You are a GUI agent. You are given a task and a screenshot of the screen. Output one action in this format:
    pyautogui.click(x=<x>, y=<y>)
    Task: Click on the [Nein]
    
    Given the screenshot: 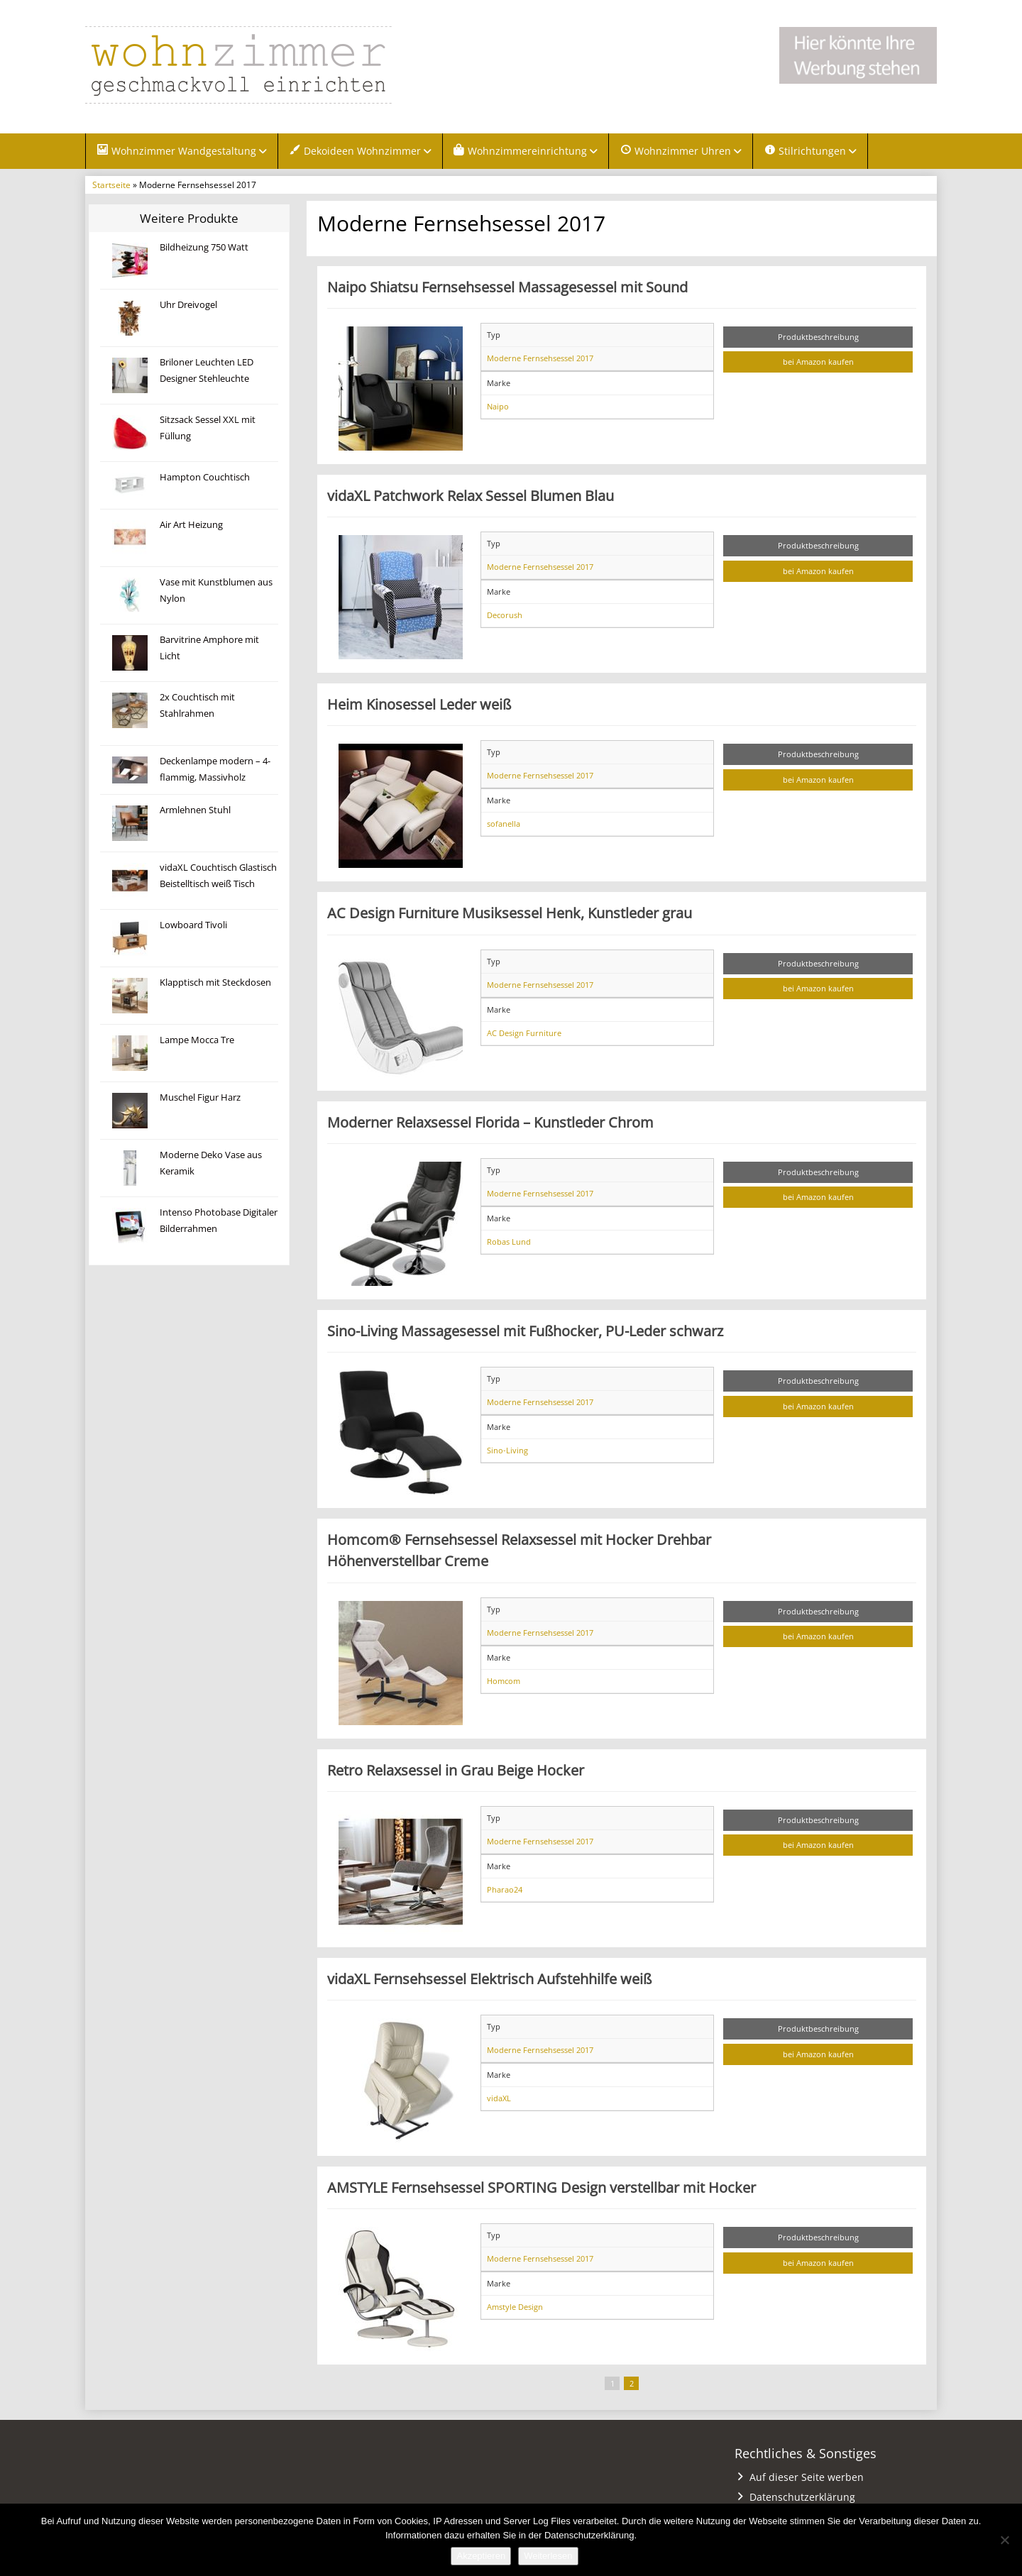 What is the action you would take?
    pyautogui.click(x=1004, y=2540)
    